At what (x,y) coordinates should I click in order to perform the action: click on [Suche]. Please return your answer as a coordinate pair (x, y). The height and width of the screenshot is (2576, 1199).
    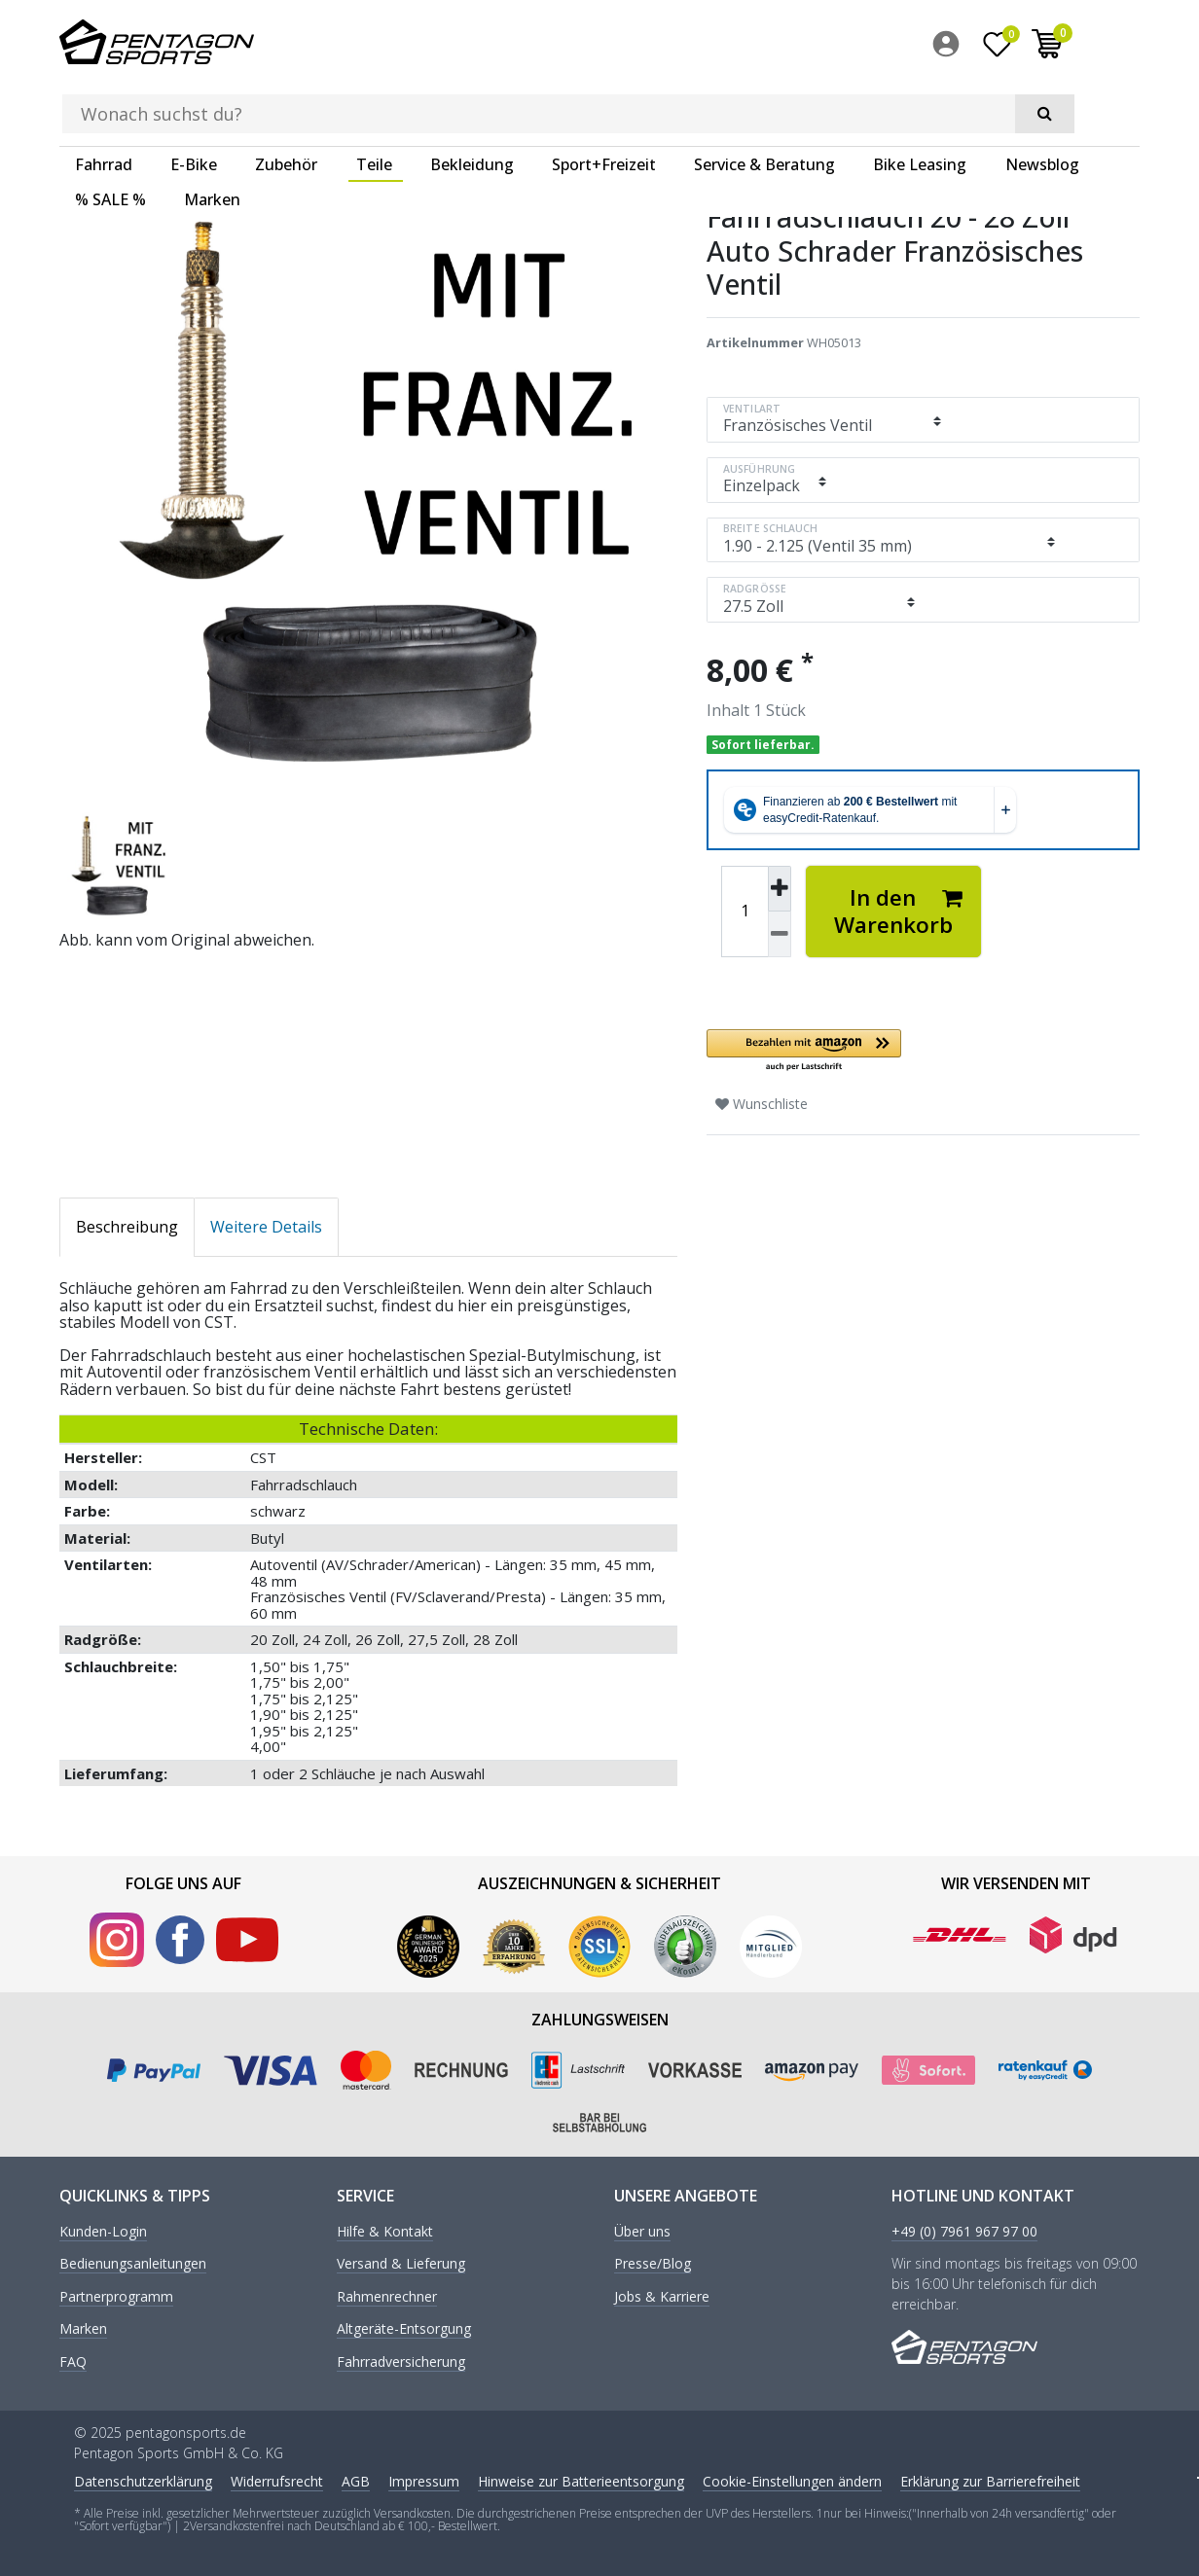
    Looking at the image, I should click on (810, 44).